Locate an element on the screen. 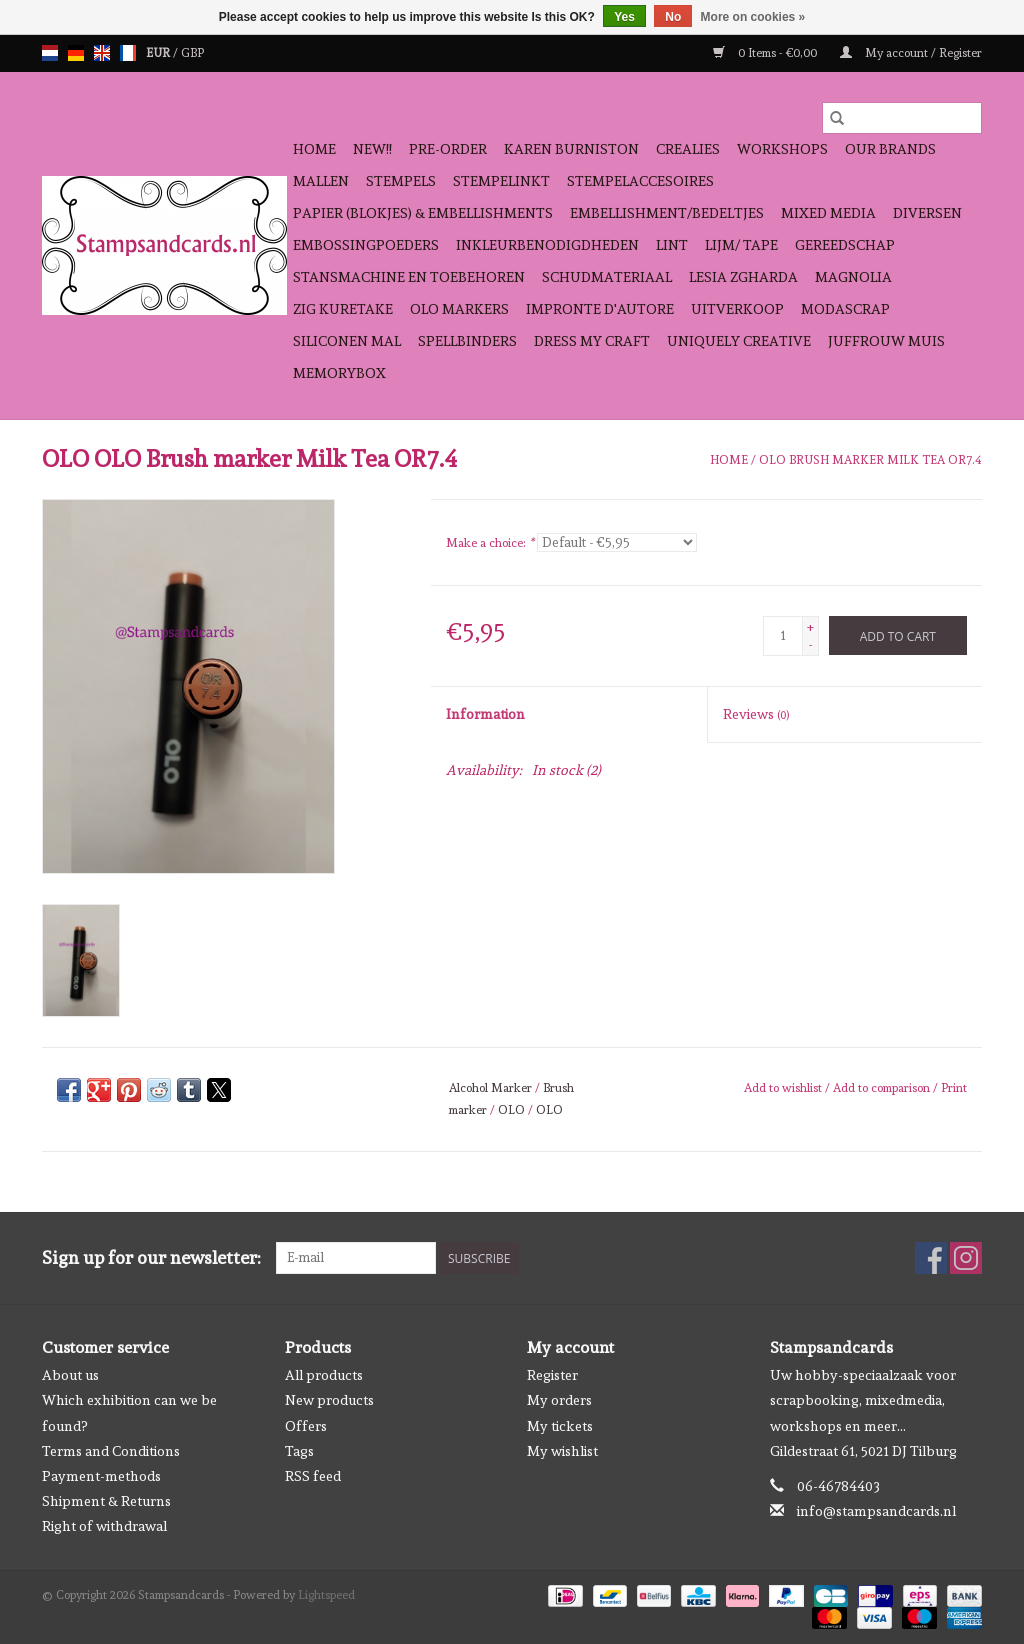 The width and height of the screenshot is (1024, 1644). + [Increase quantity by 1] is located at coordinates (810, 627).